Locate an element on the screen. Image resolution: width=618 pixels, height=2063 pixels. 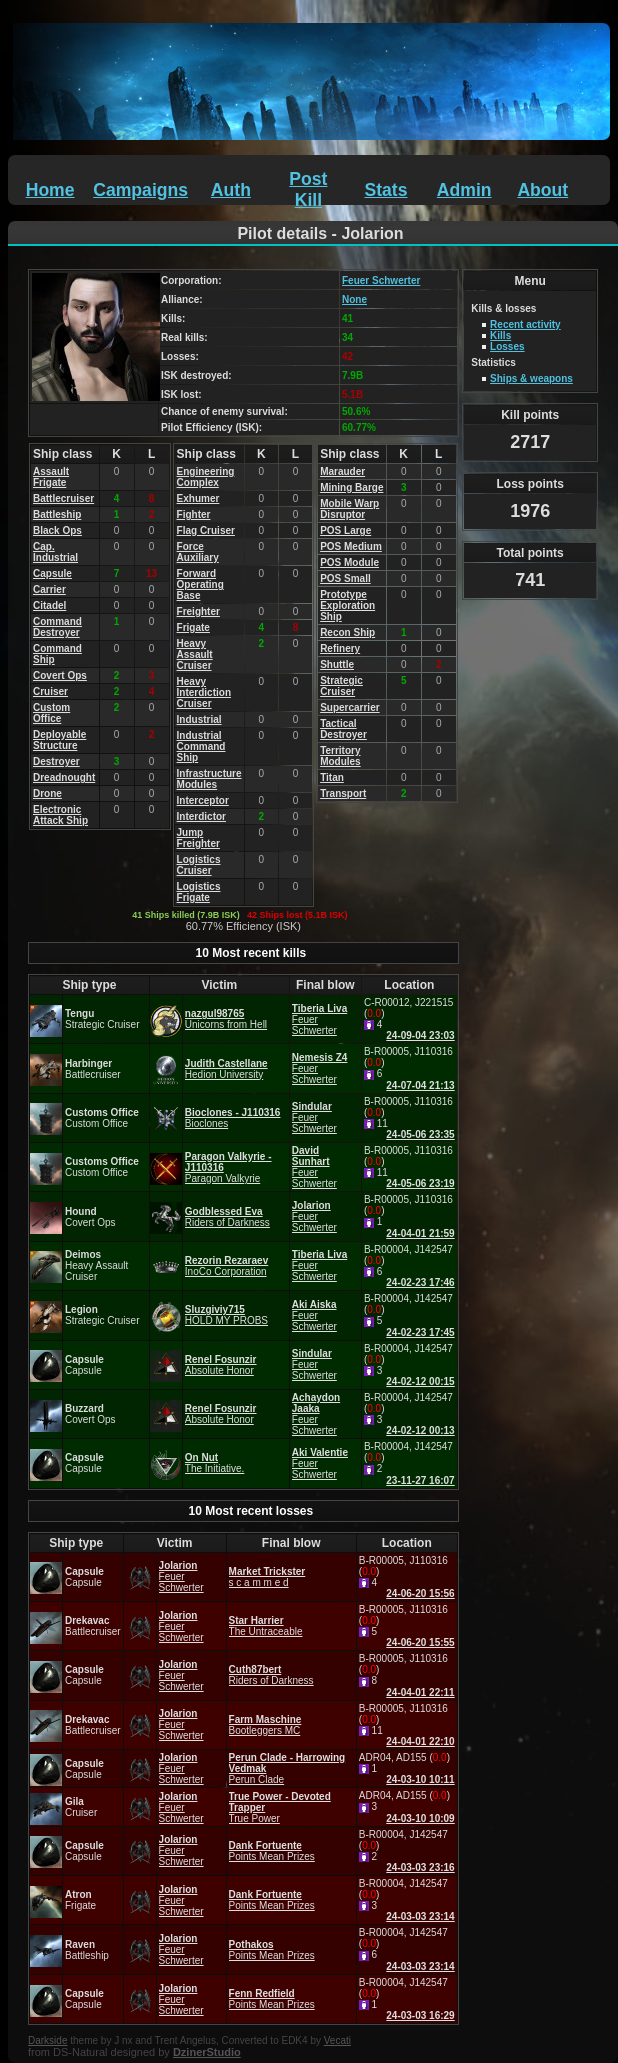
Destroyer is located at coordinates (56, 761).